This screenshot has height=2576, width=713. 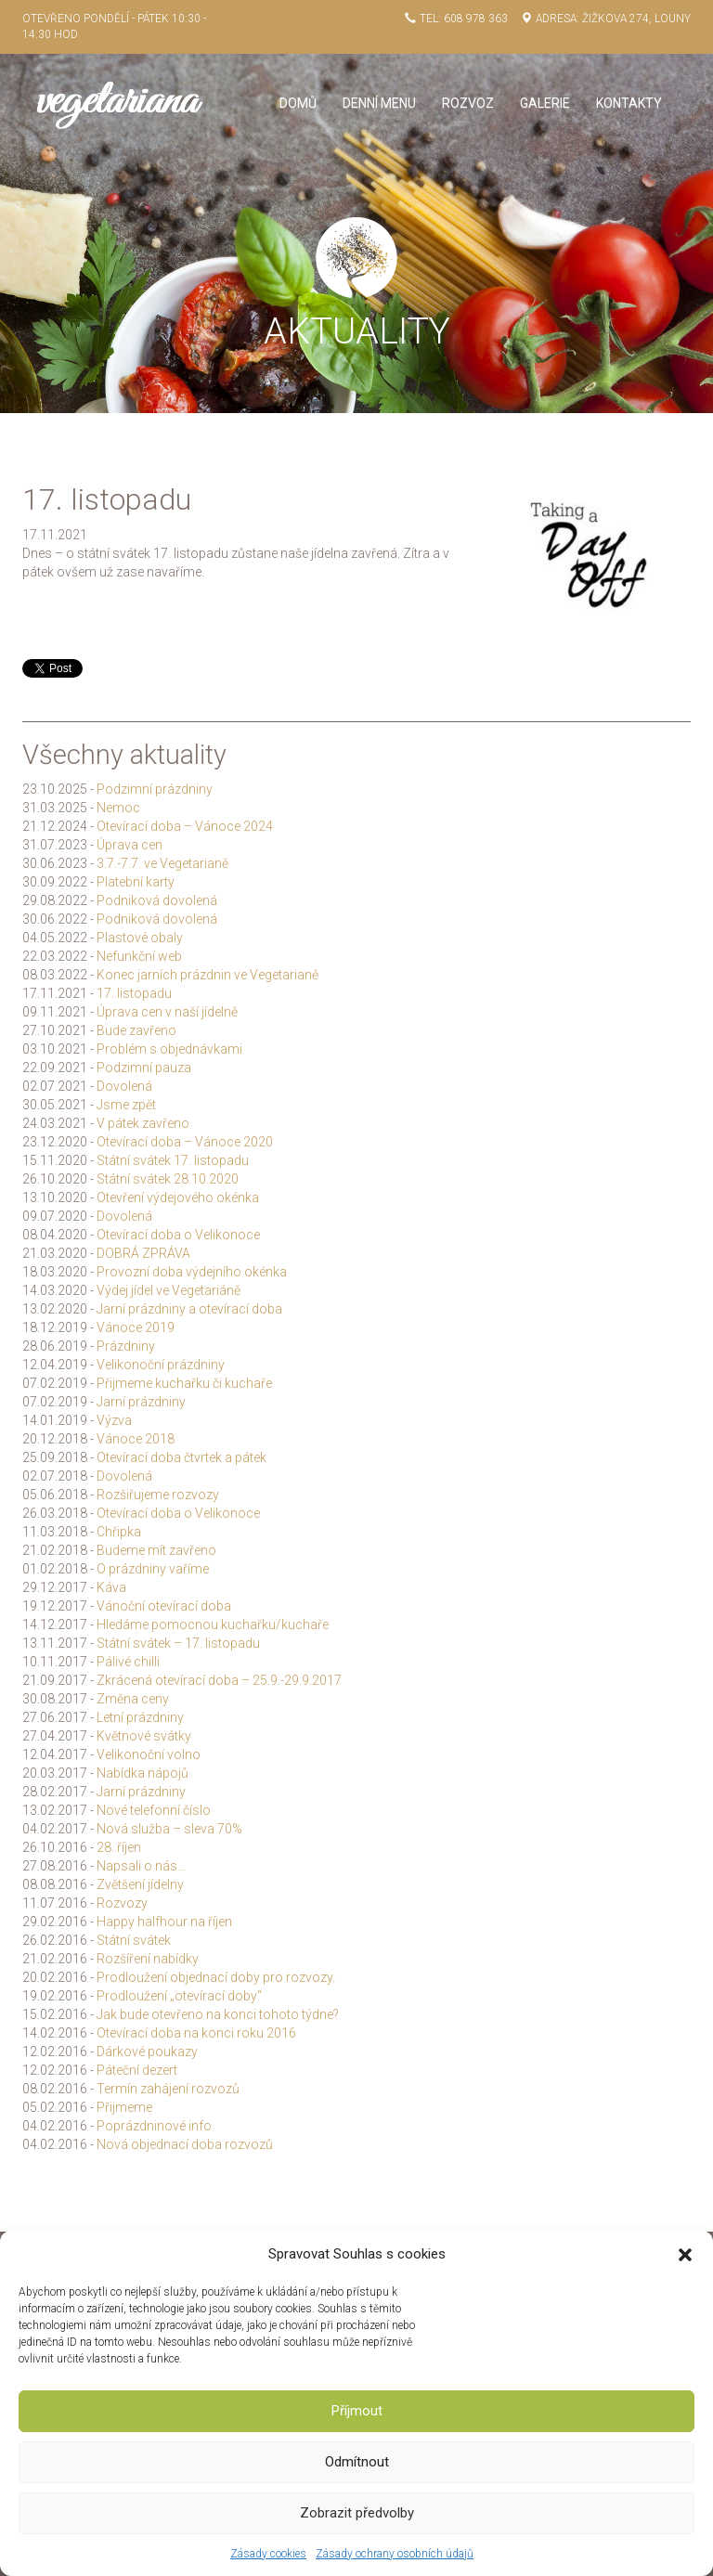 I want to click on Státní svátek 17. listopadu, so click(x=173, y=1160).